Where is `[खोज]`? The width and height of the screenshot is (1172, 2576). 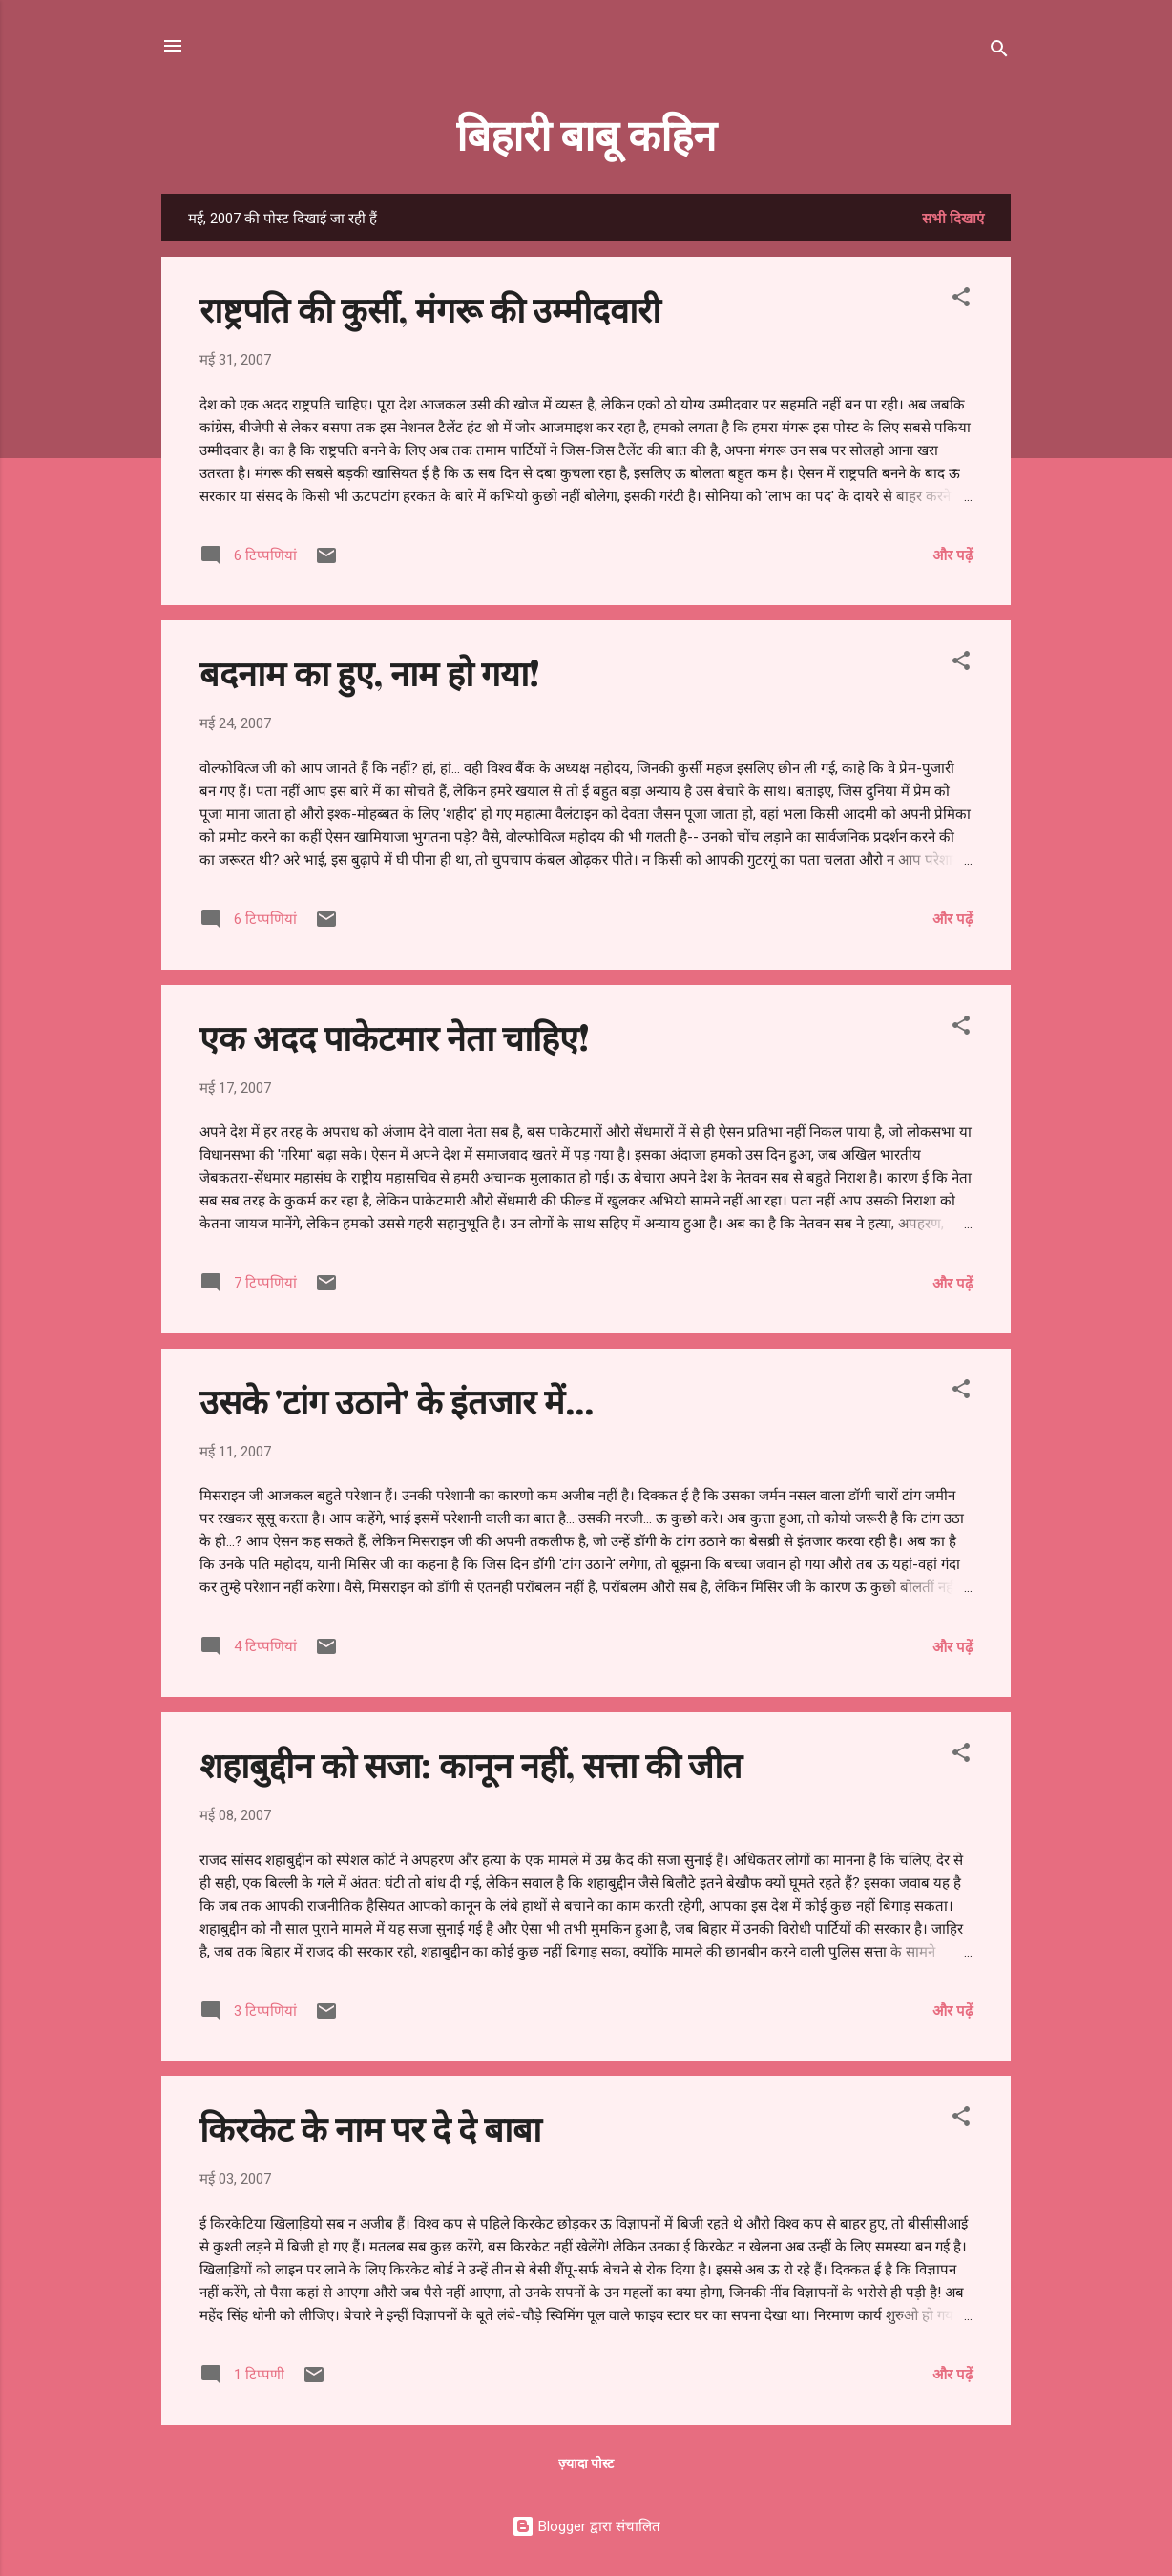 [खोज] is located at coordinates (999, 52).